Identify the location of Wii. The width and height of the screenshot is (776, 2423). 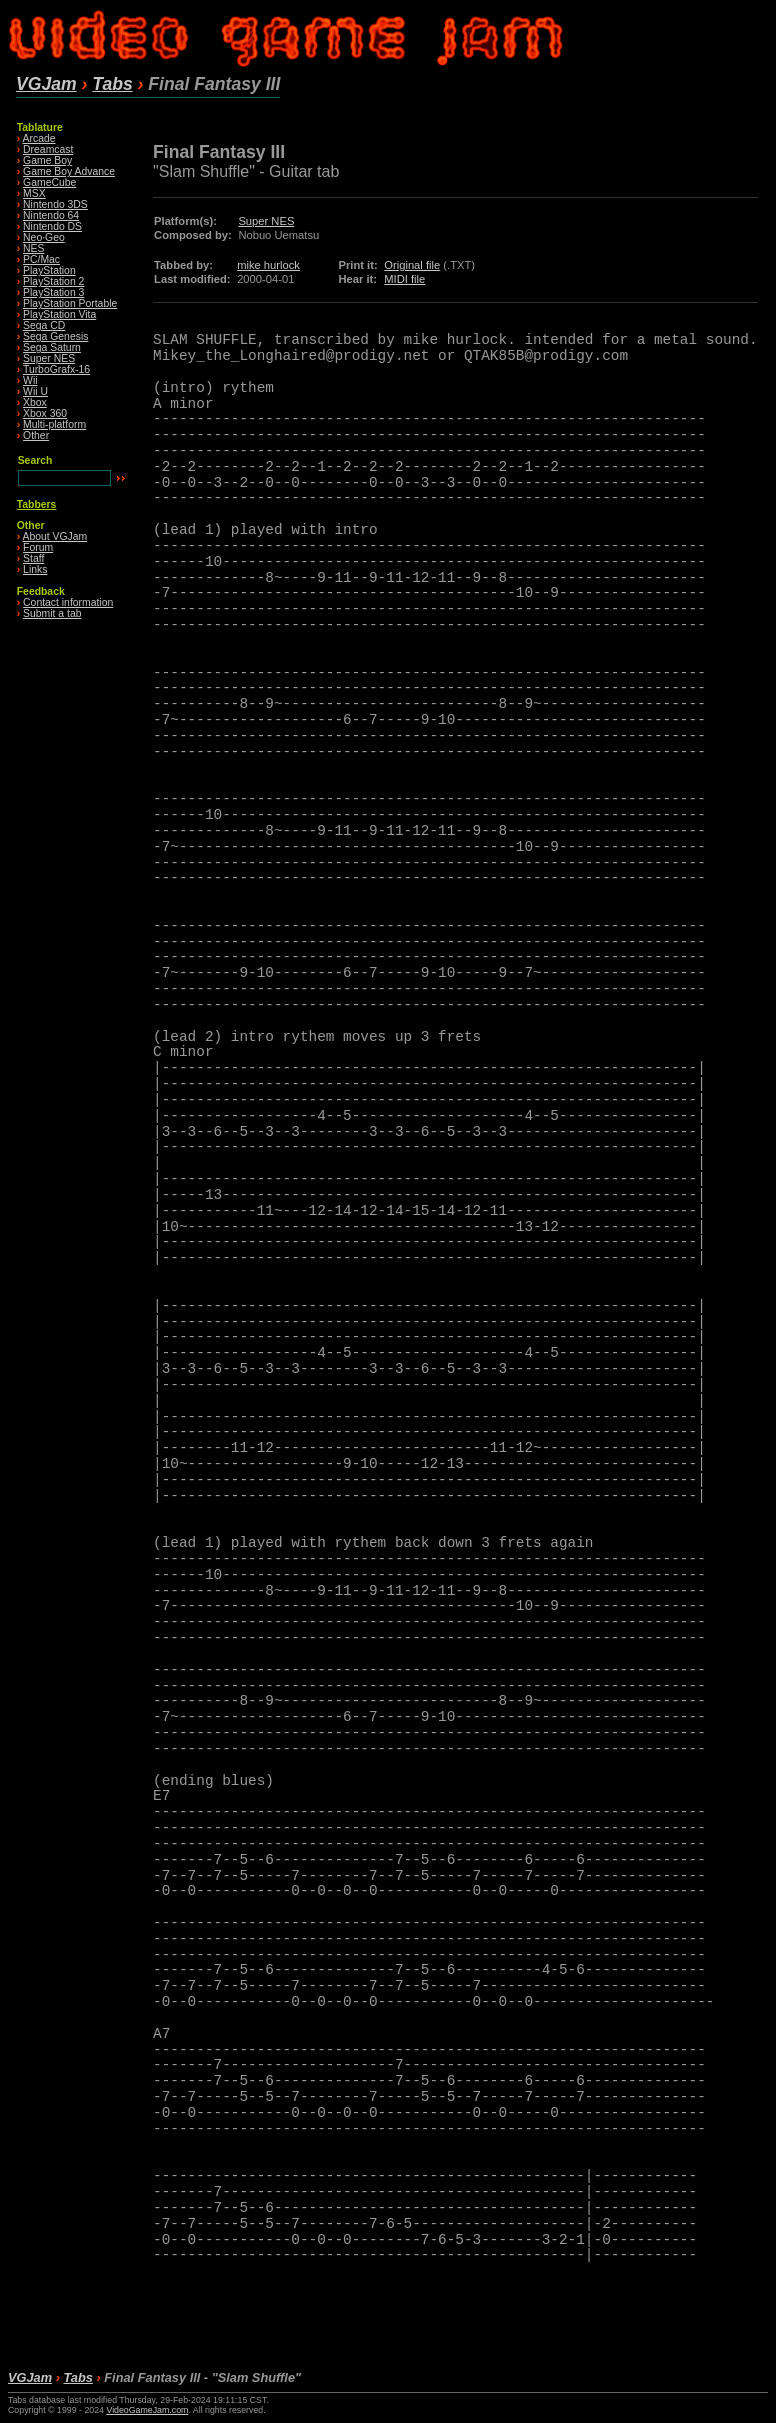
(30, 380).